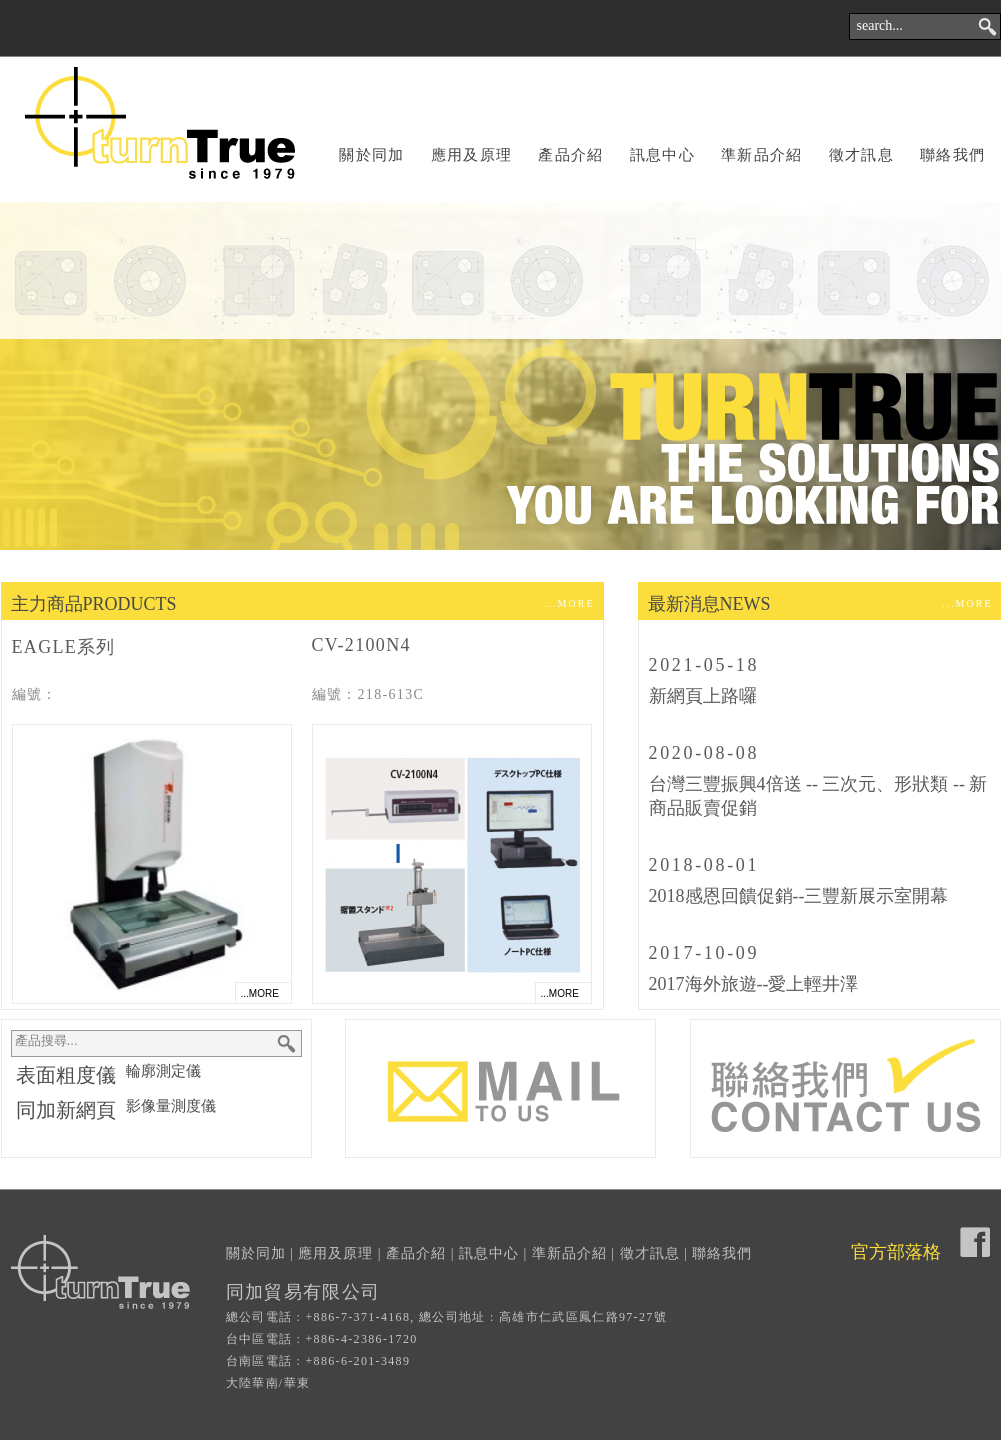 This screenshot has width=1001, height=1440. What do you see at coordinates (371, 155) in the screenshot?
I see `關於同加` at bounding box center [371, 155].